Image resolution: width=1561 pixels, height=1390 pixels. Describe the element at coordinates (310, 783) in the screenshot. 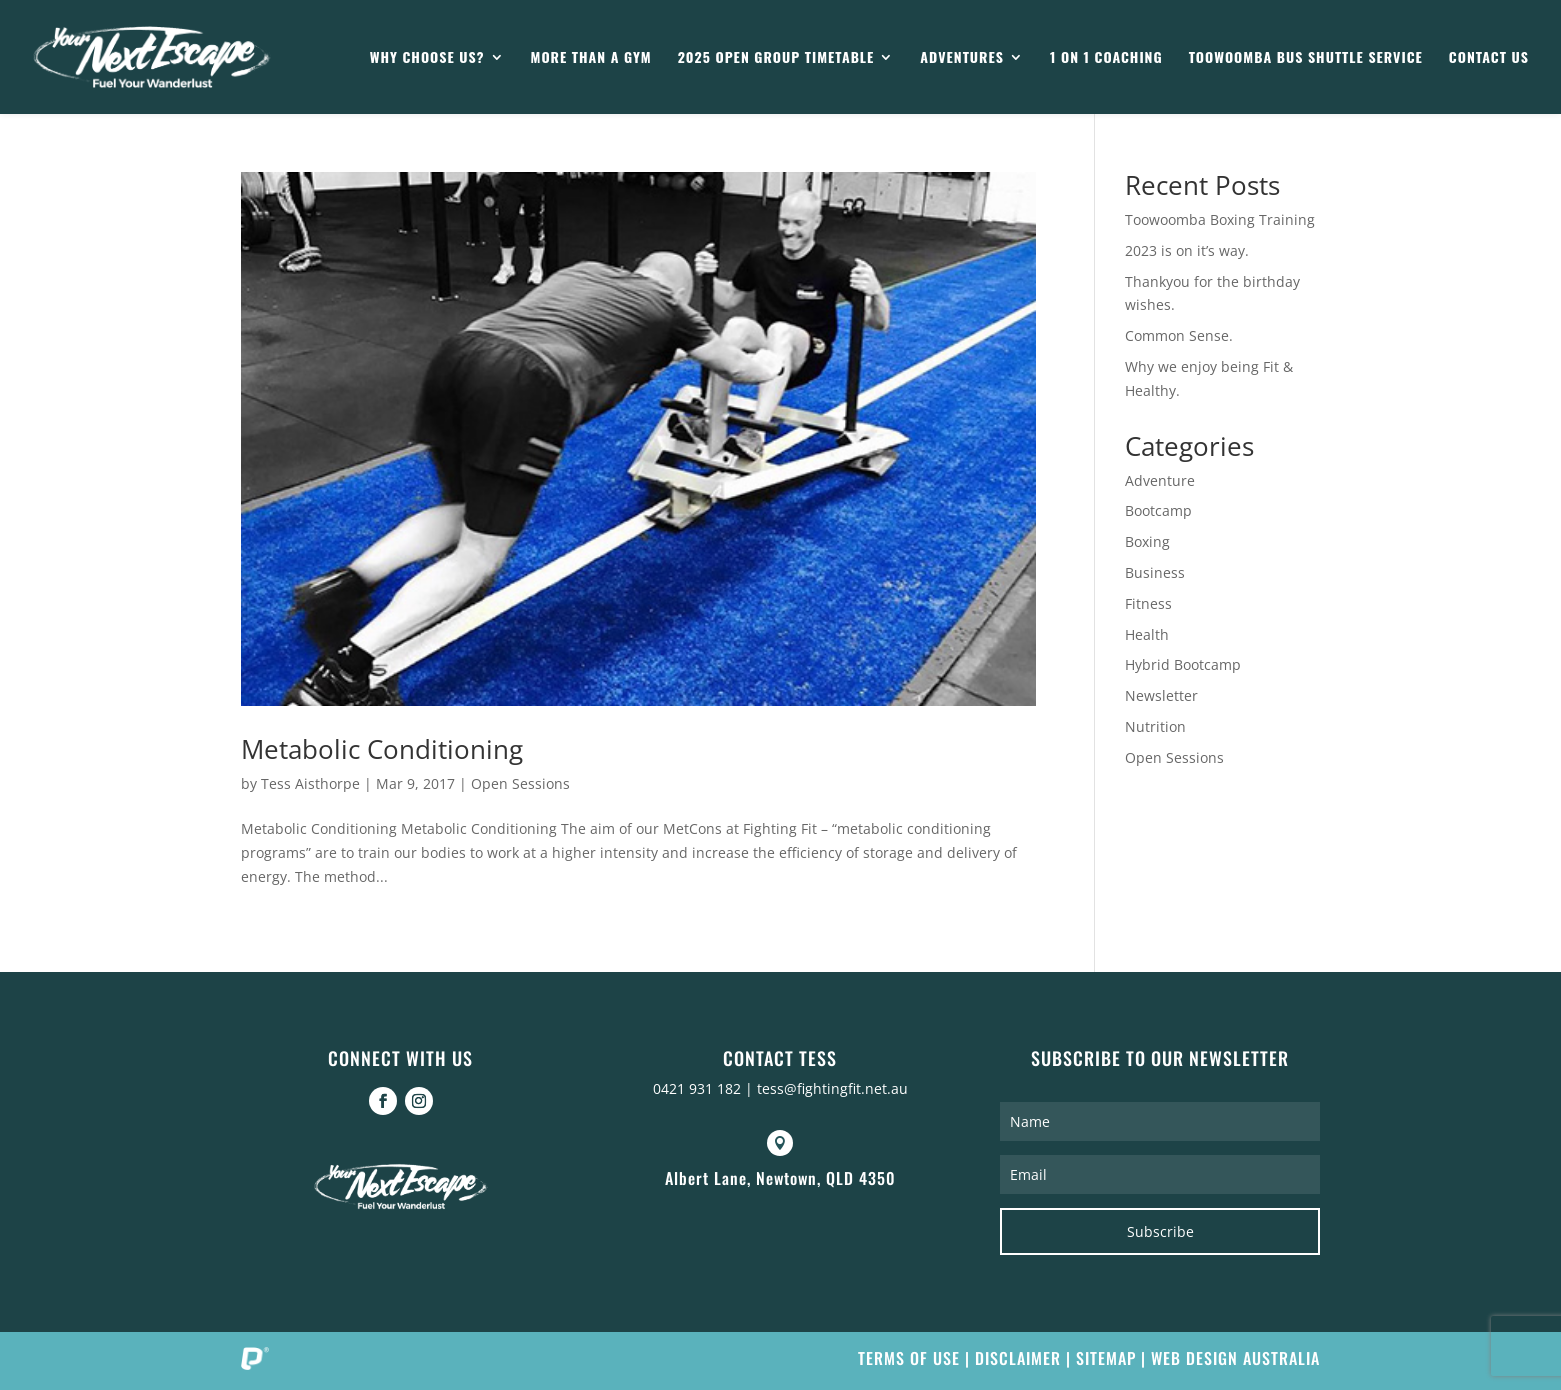

I see `Tess Aisthorpe` at that location.